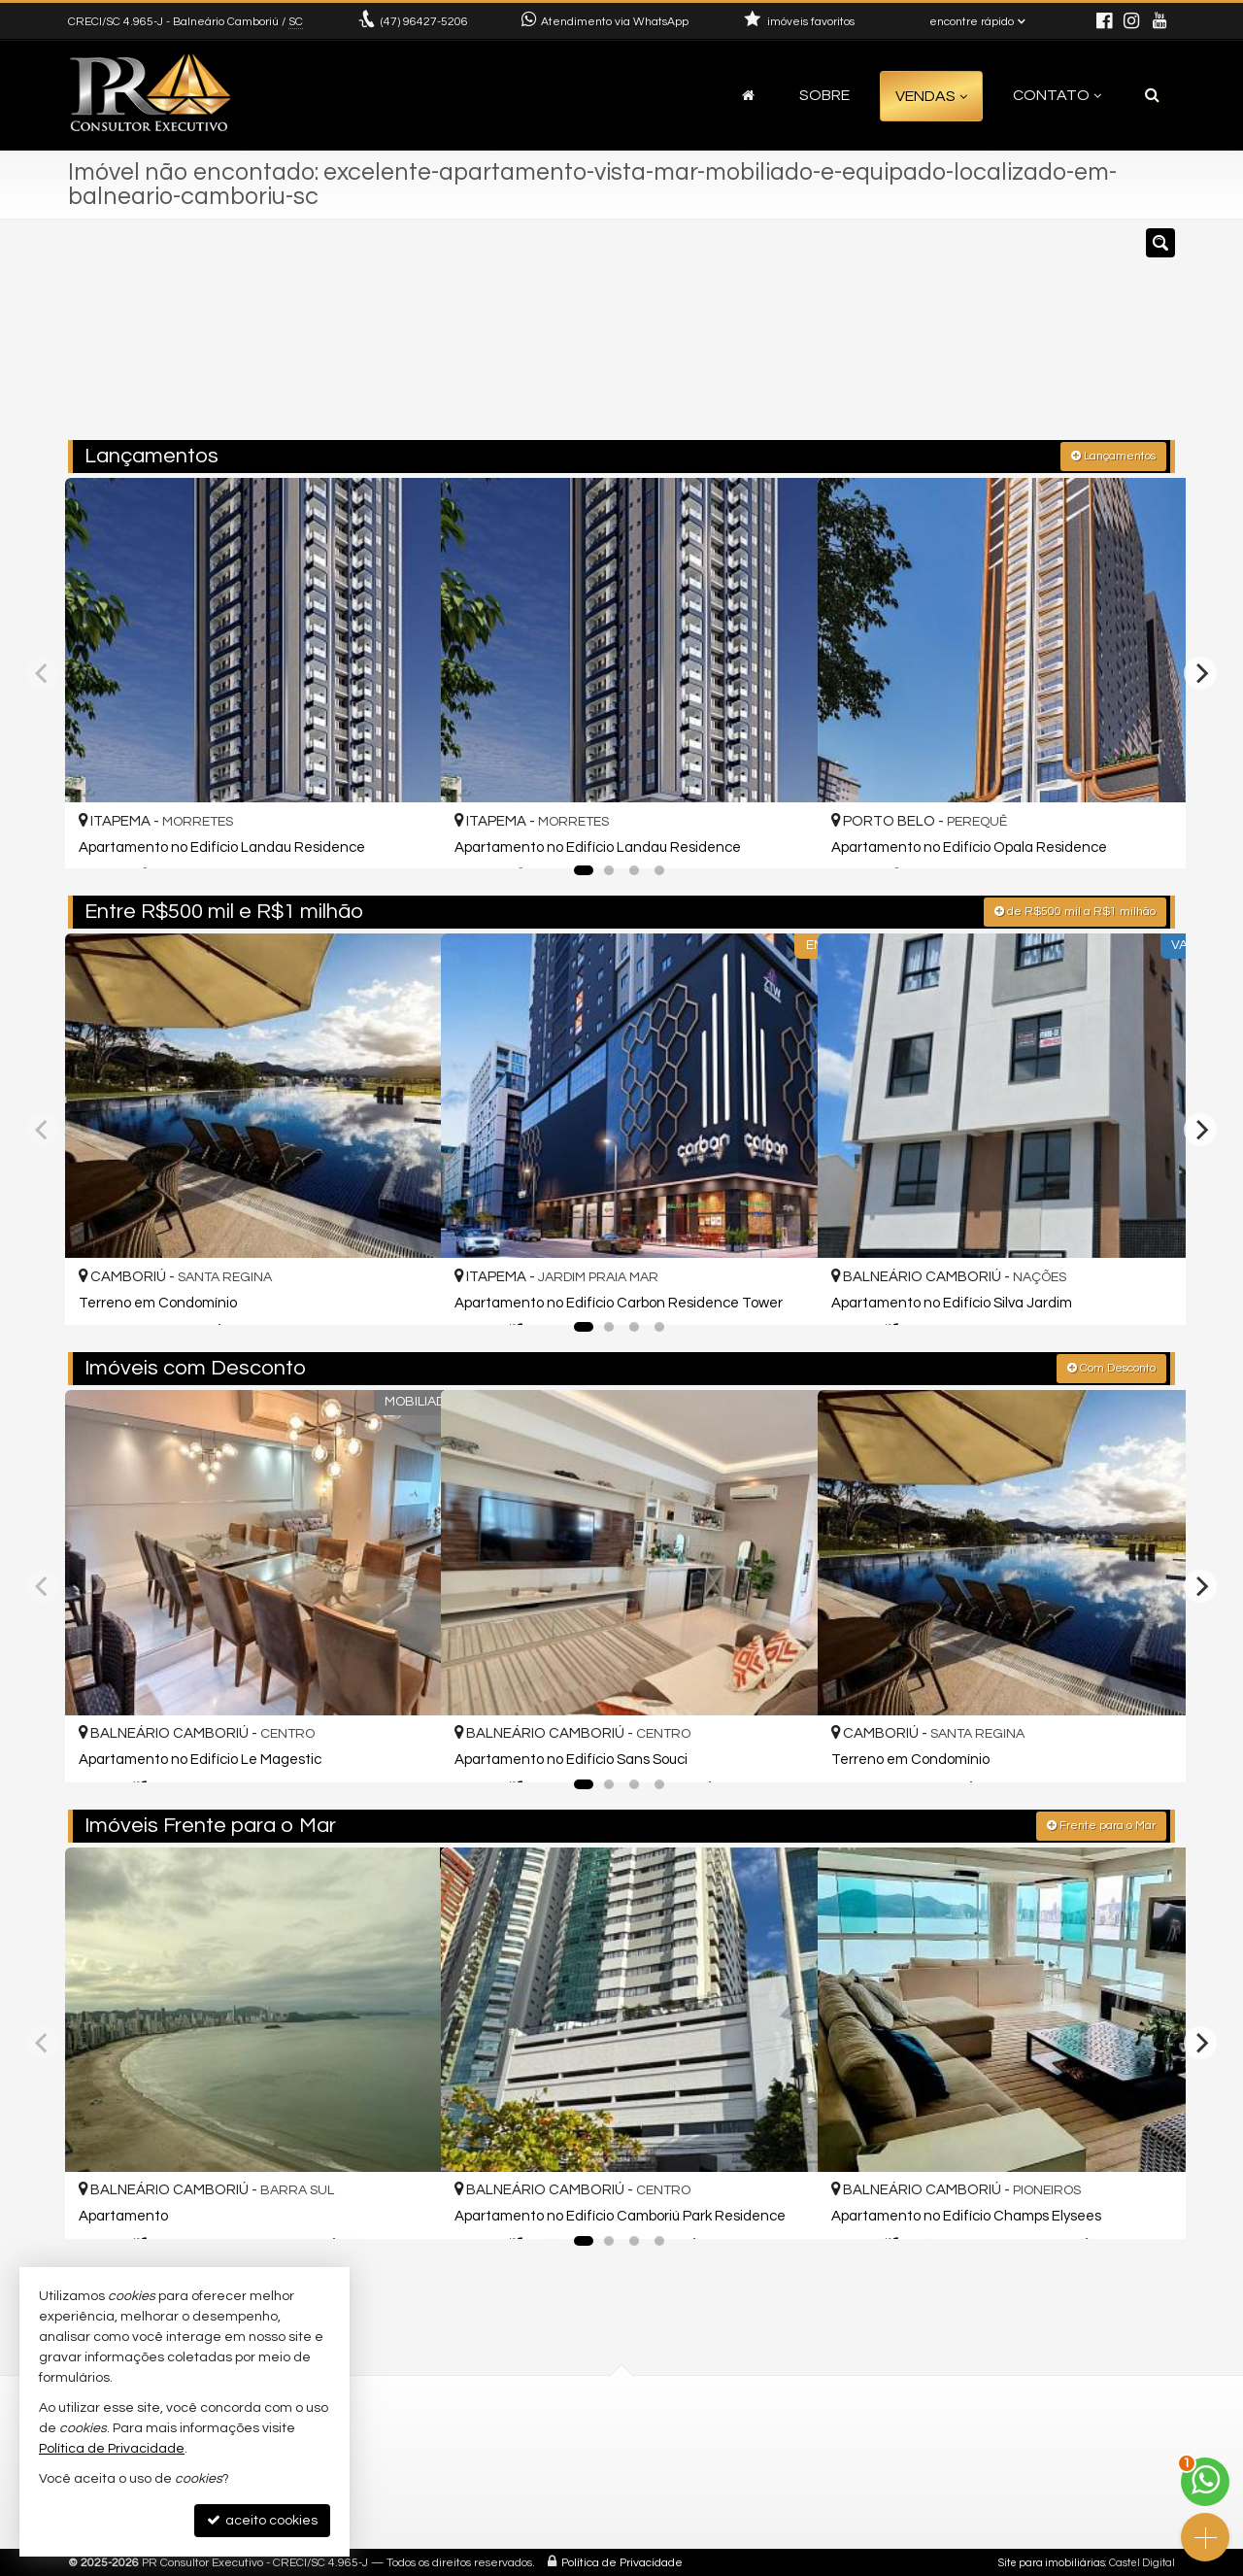 This screenshot has height=2576, width=1243. I want to click on (47) 96427-5206 (WhatsApp), so click(651, 2439).